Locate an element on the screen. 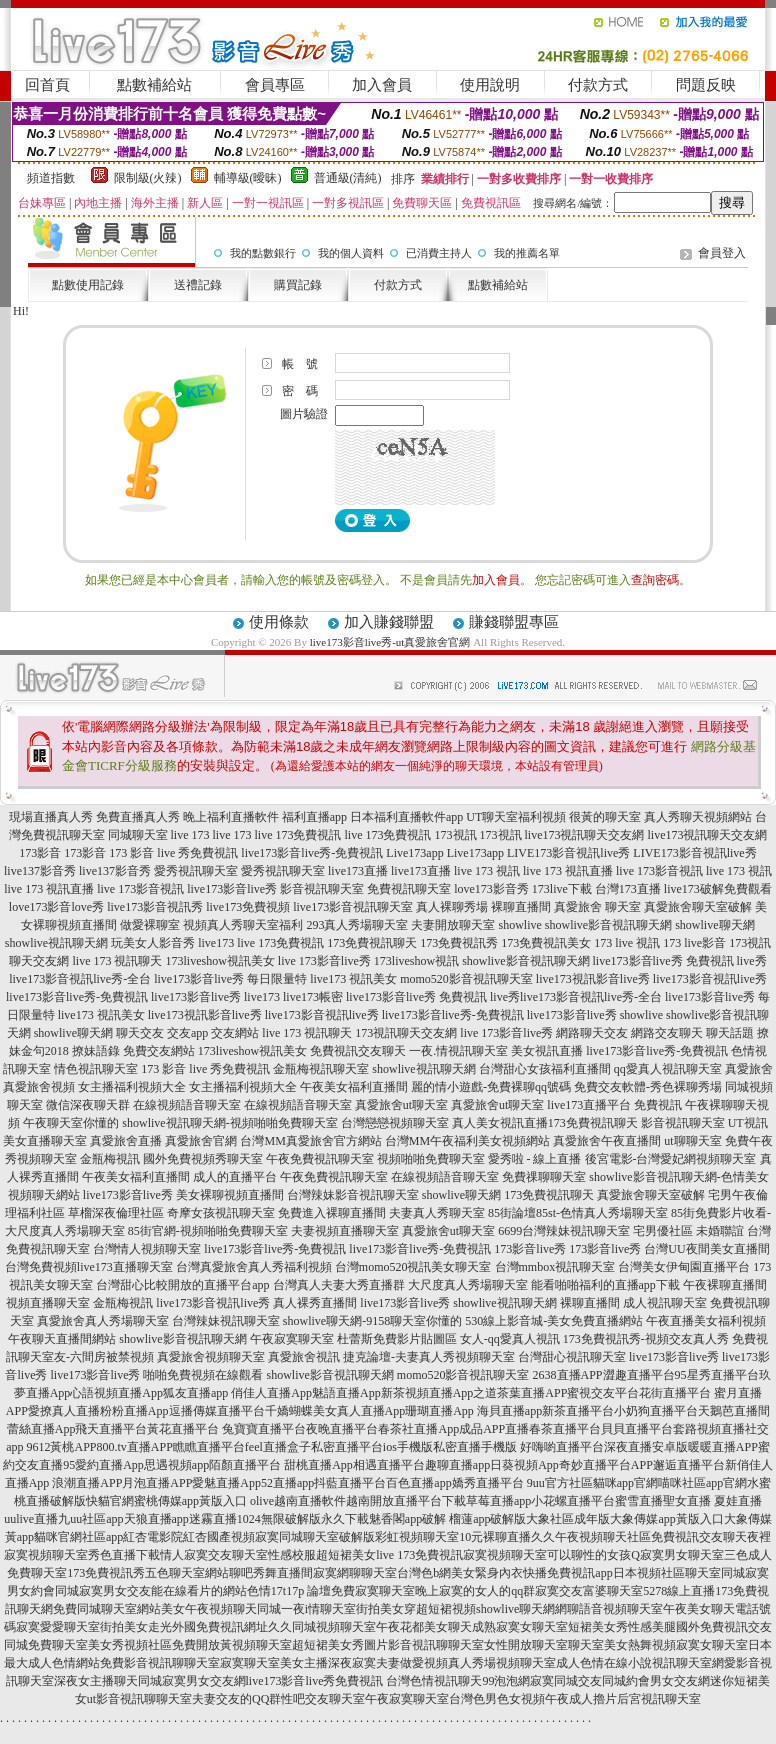  麗的情小遊戲-免費裸聊qq號碼 is located at coordinates (491, 1087).